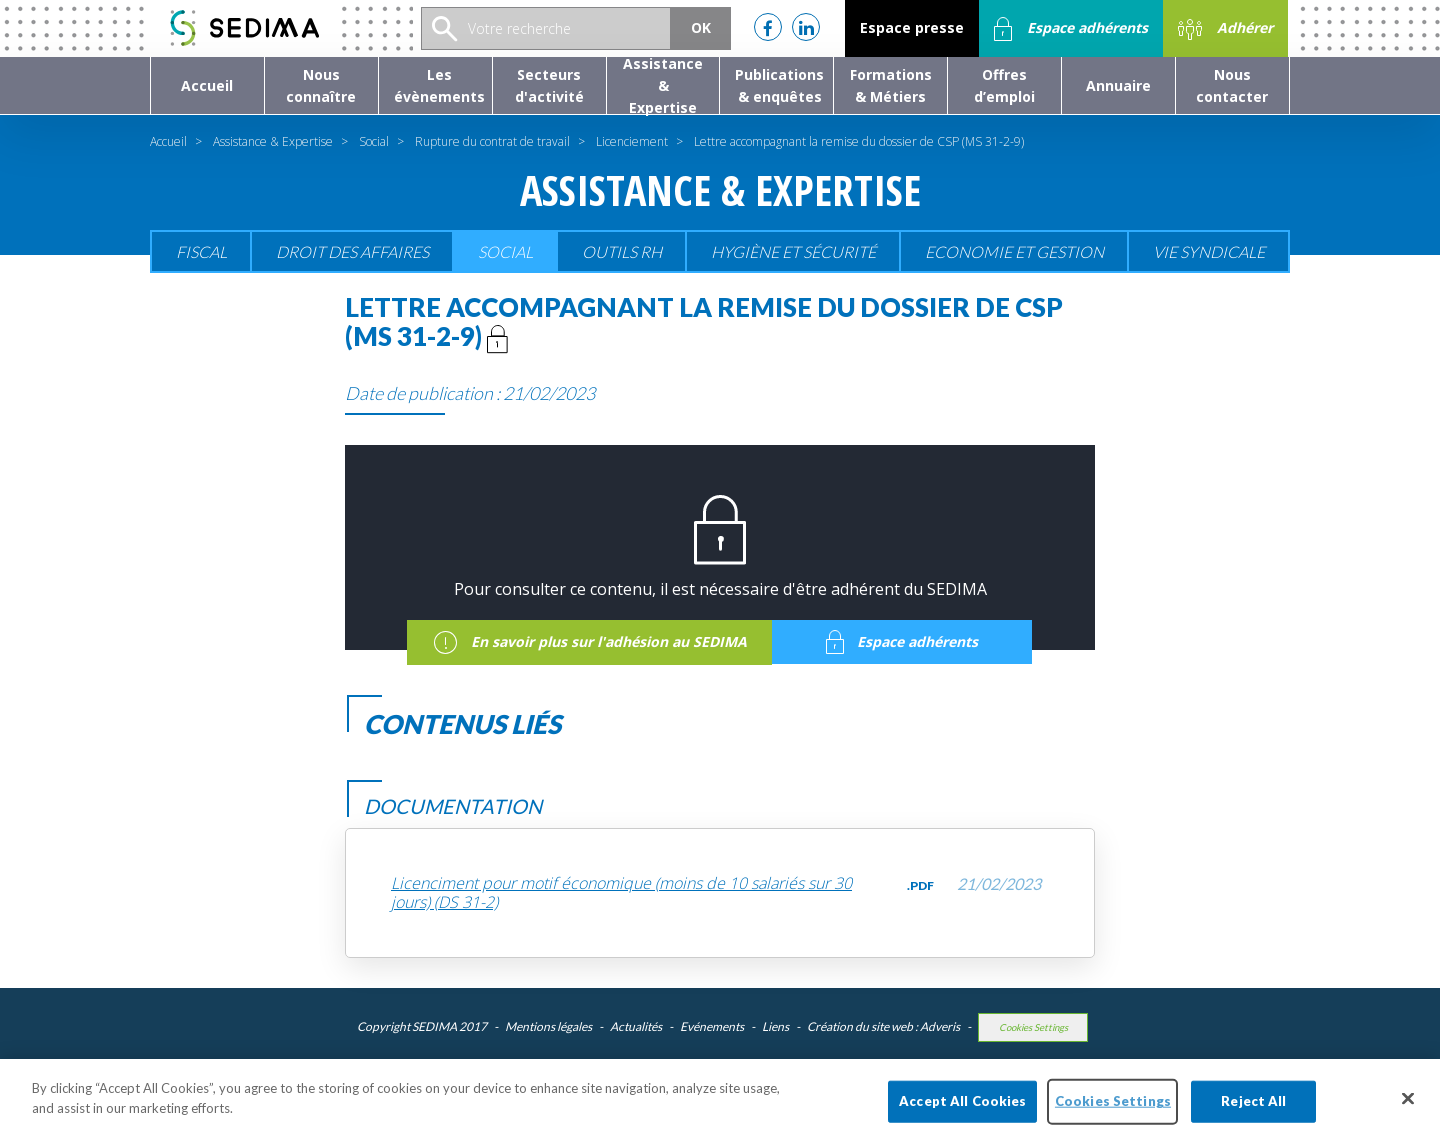 This screenshot has height=1137, width=1440. What do you see at coordinates (1225, 29) in the screenshot?
I see `Adhérer` at bounding box center [1225, 29].